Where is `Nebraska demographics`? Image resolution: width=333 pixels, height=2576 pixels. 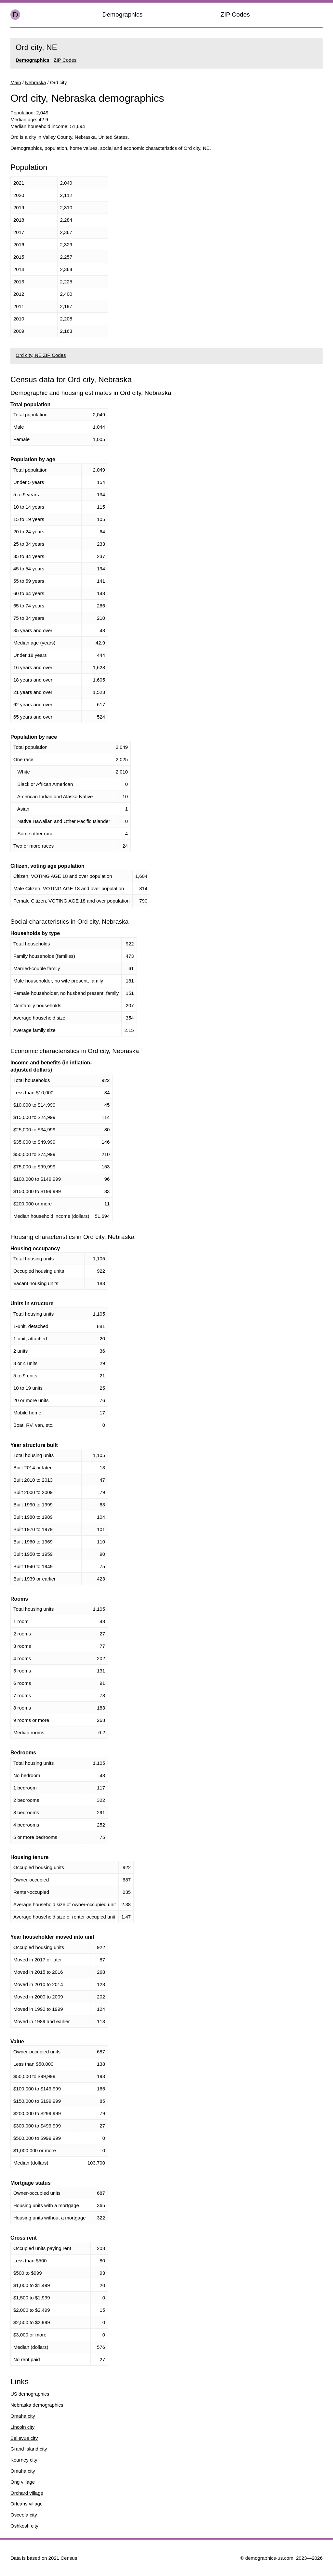 Nebraska demographics is located at coordinates (36, 2405).